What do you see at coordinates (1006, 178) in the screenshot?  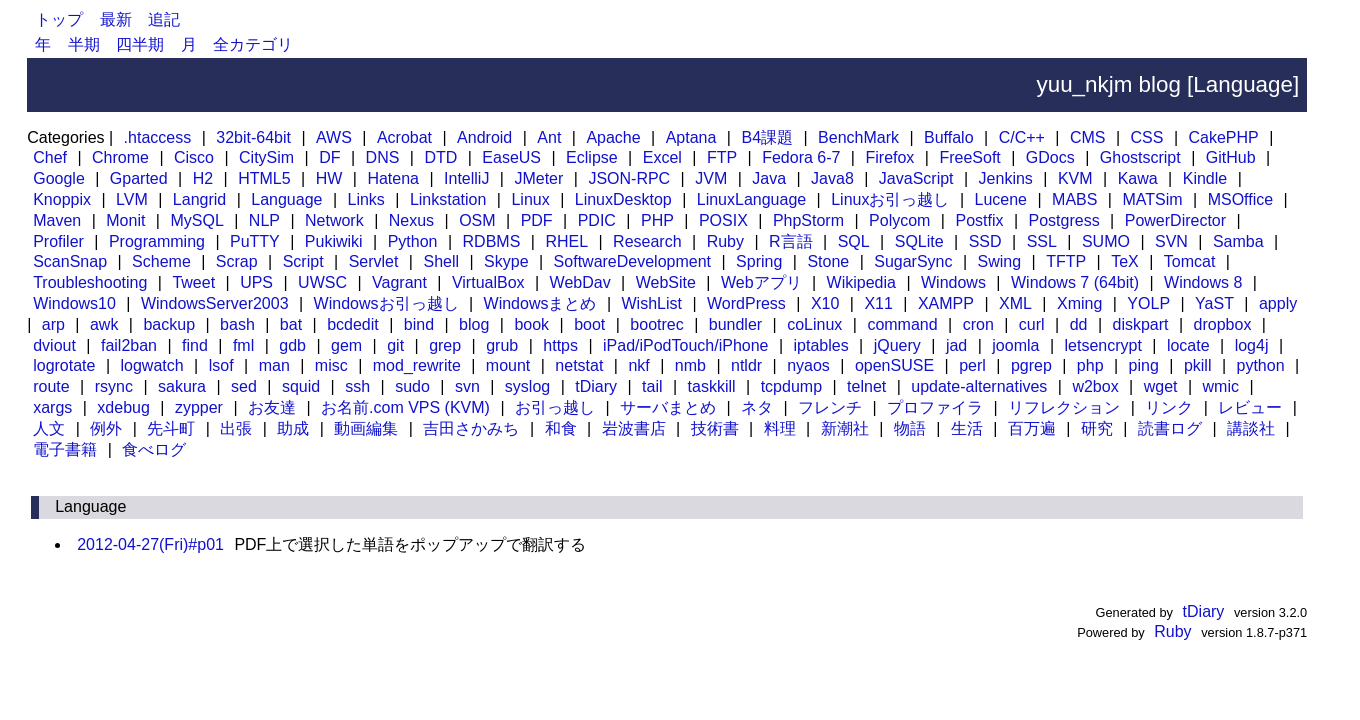 I see `Jenkins` at bounding box center [1006, 178].